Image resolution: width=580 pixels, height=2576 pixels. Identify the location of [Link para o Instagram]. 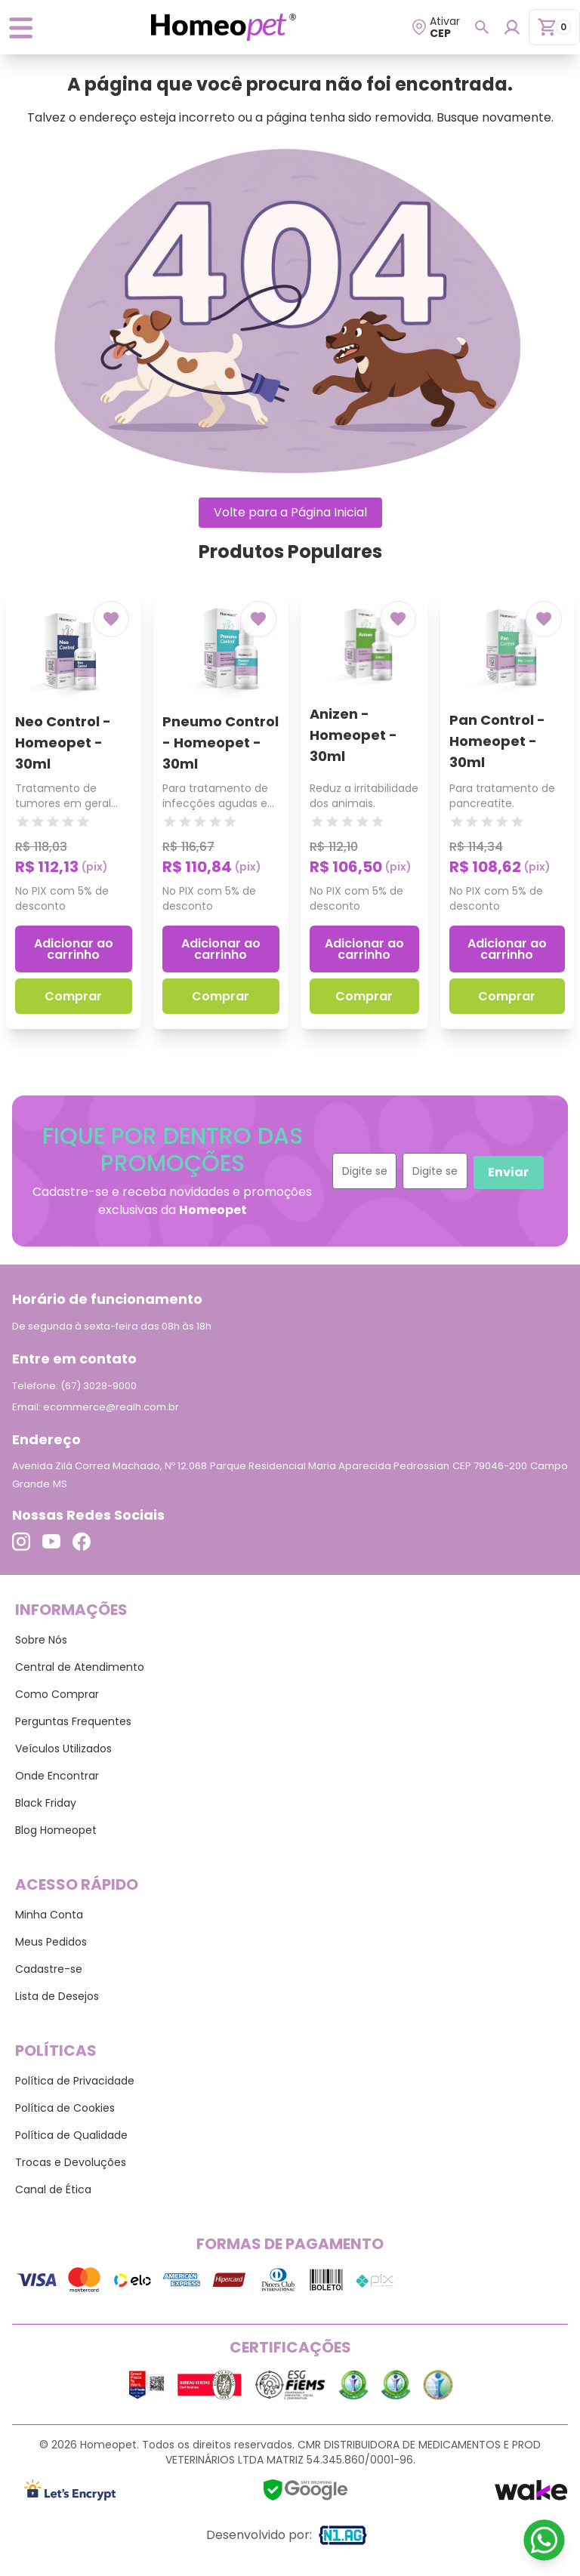
(21, 1541).